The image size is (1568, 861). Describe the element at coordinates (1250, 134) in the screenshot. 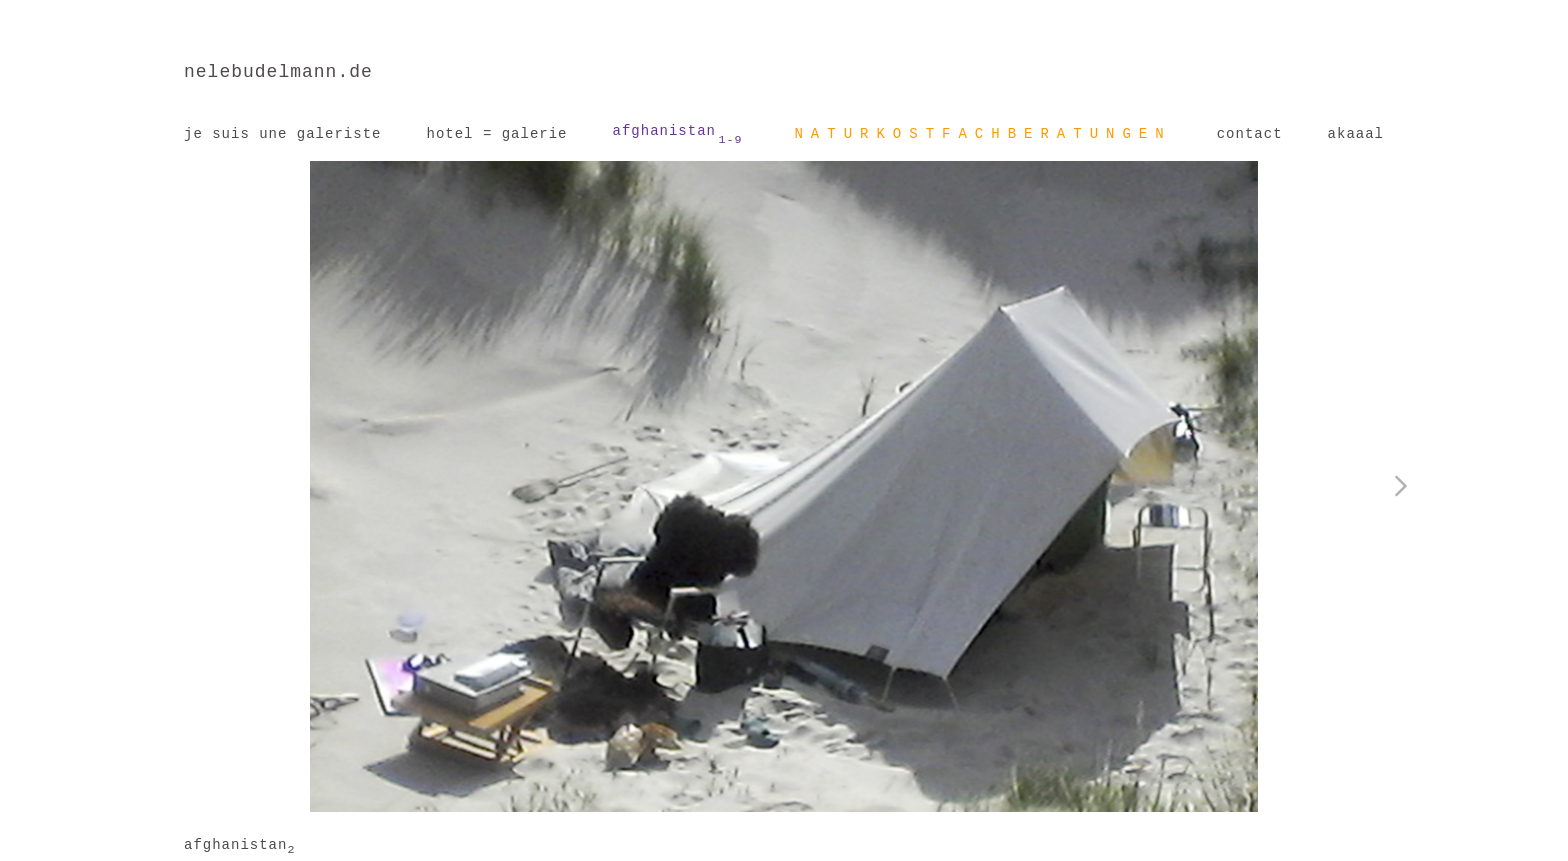

I see `contact` at that location.